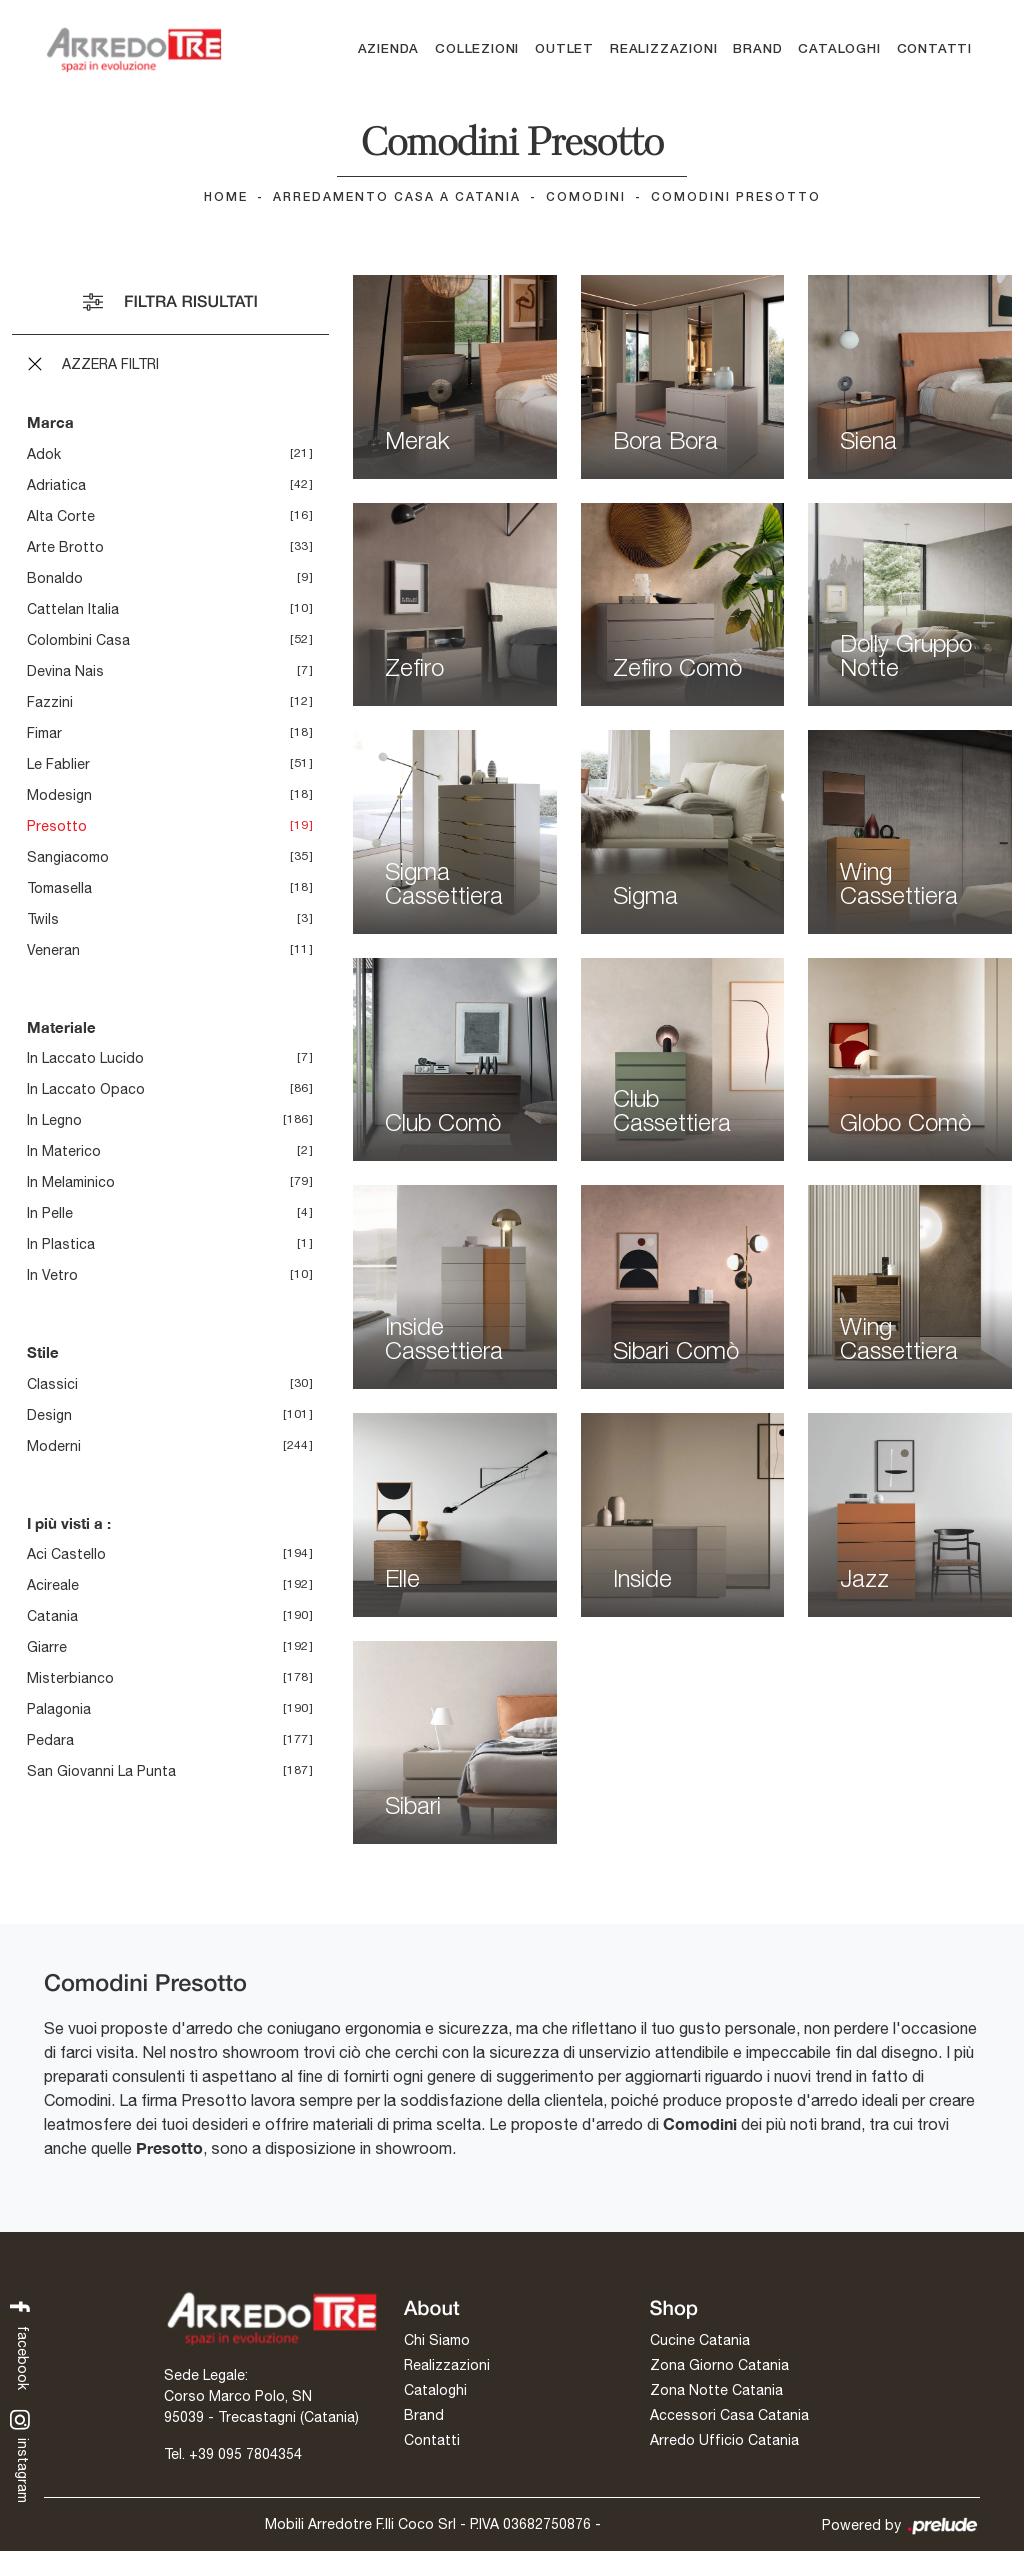 This screenshot has width=1024, height=2551. What do you see at coordinates (85, 1059) in the screenshot?
I see `in laccato lucido` at bounding box center [85, 1059].